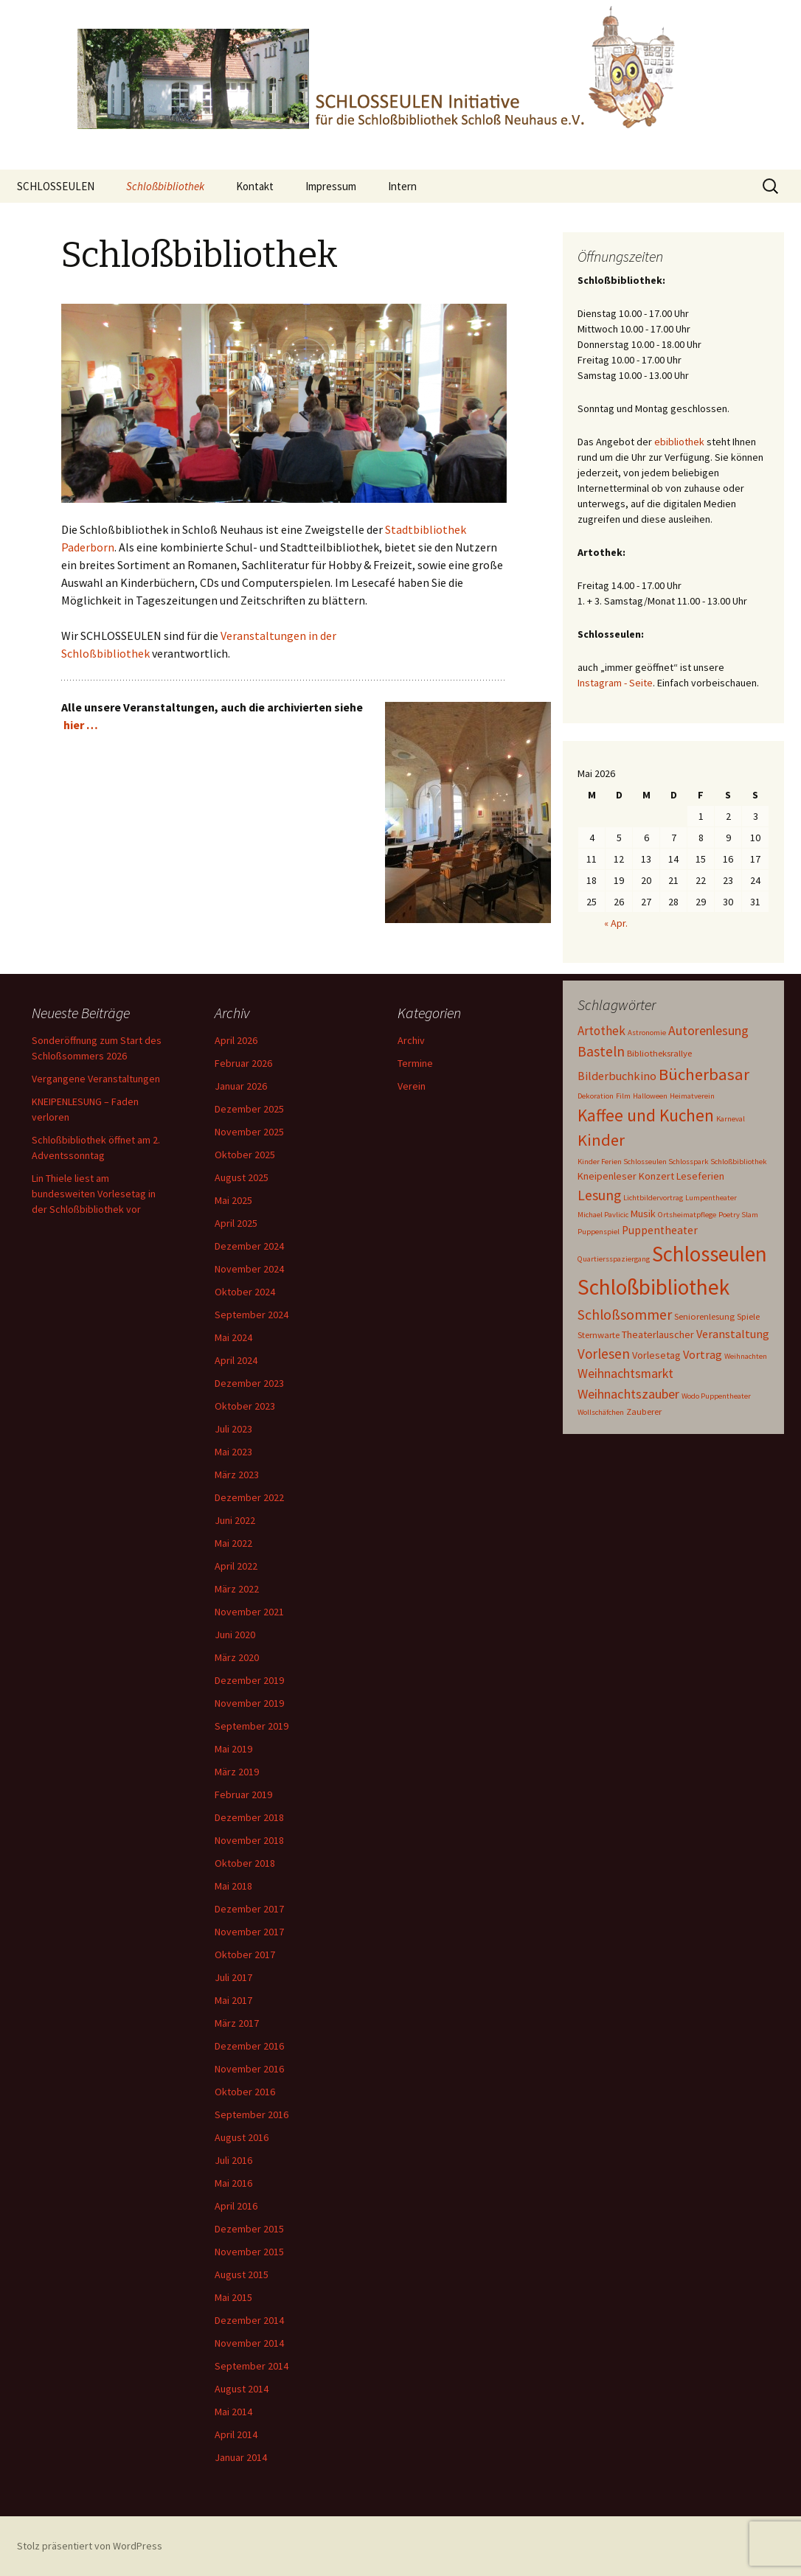 This screenshot has width=801, height=2576. What do you see at coordinates (233, 1200) in the screenshot?
I see `Mai 2025` at bounding box center [233, 1200].